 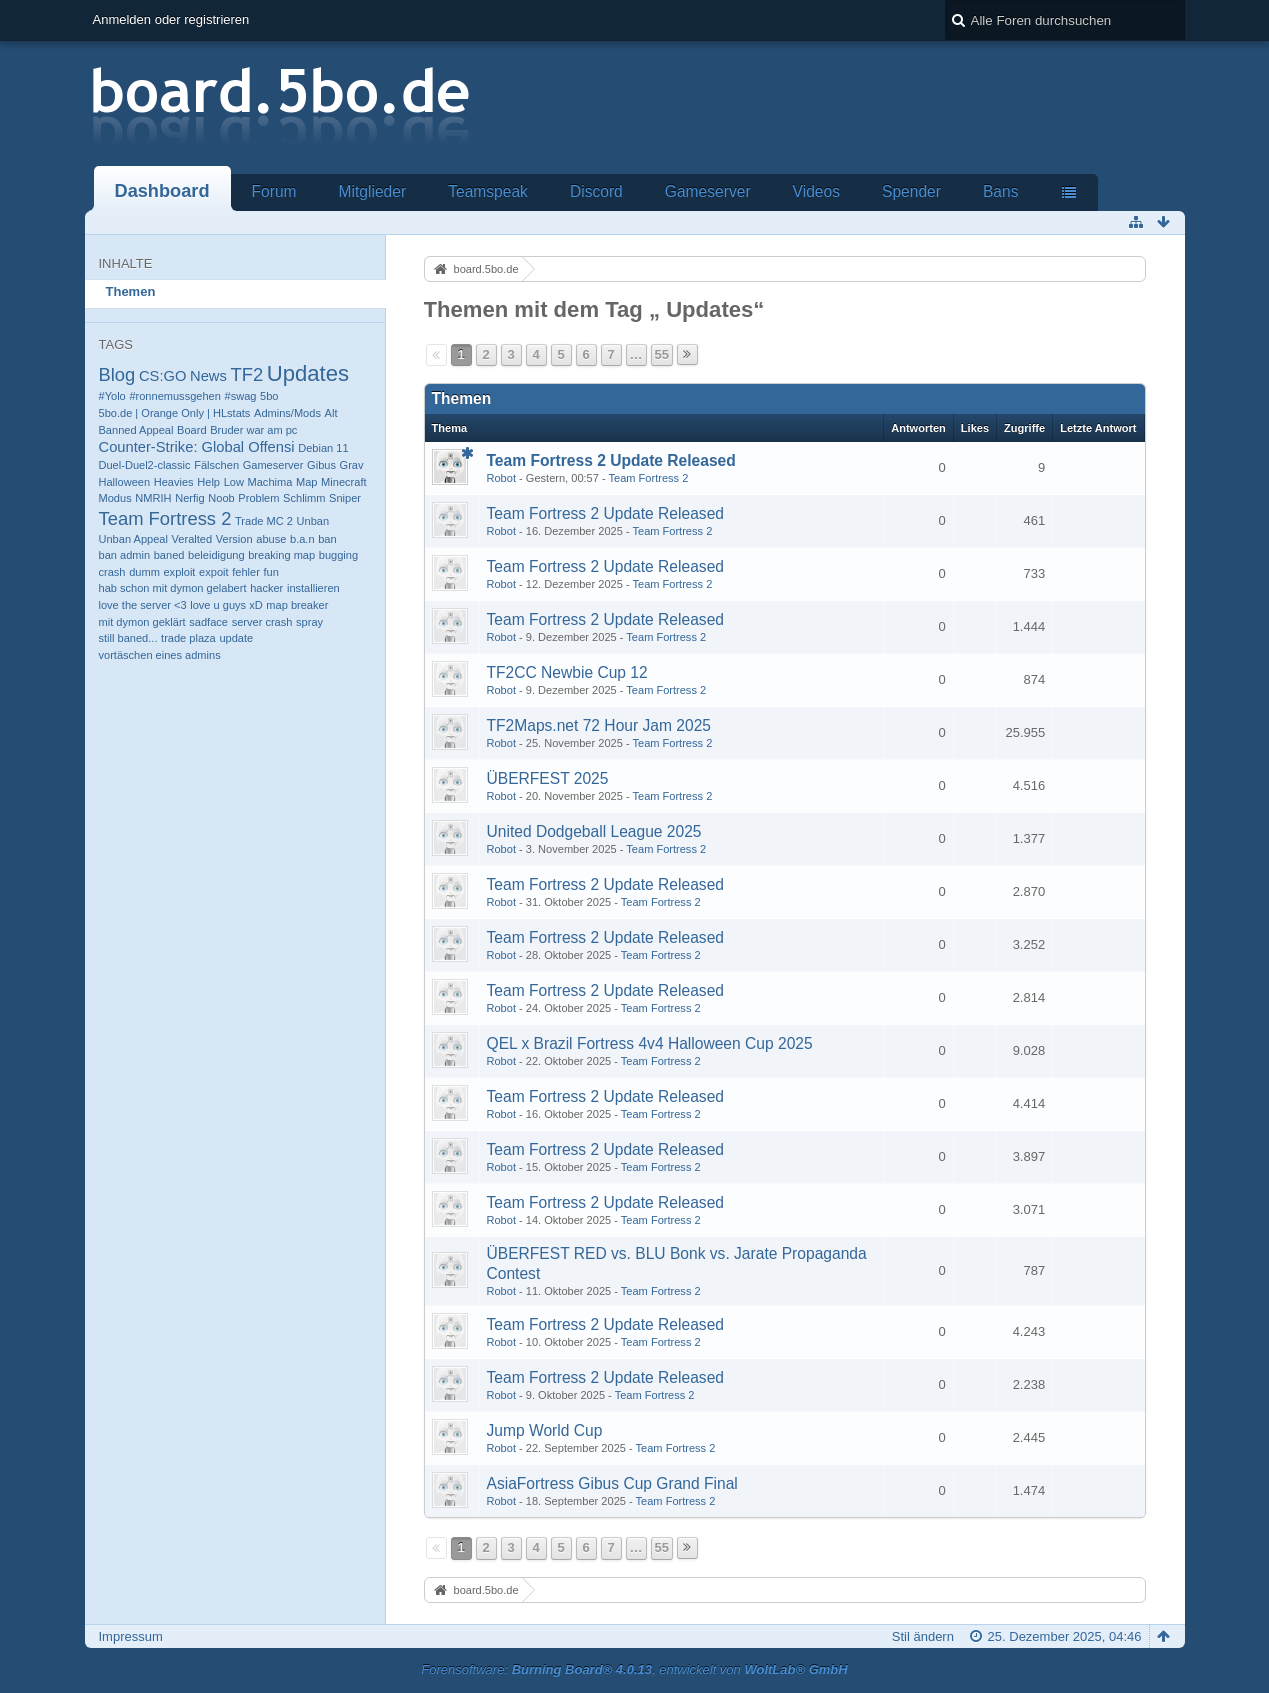 What do you see at coordinates (216, 555) in the screenshot?
I see `beleidigung` at bounding box center [216, 555].